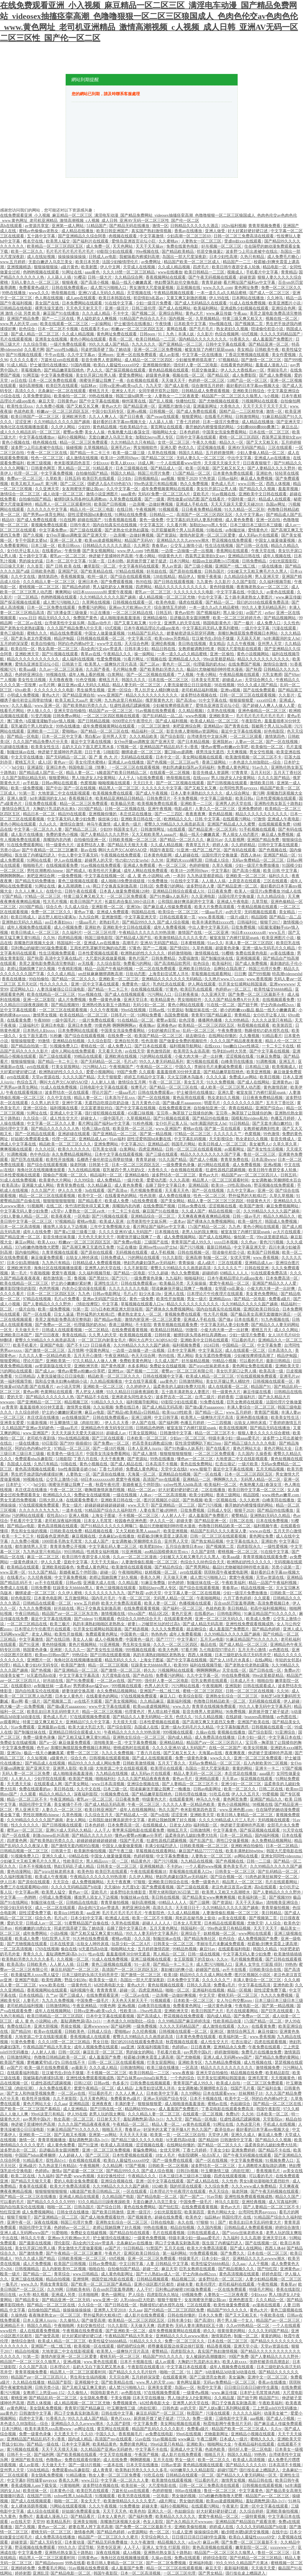 This screenshot has width=303, height=2576. I want to click on 成人性视频在线, so click(258, 2062).